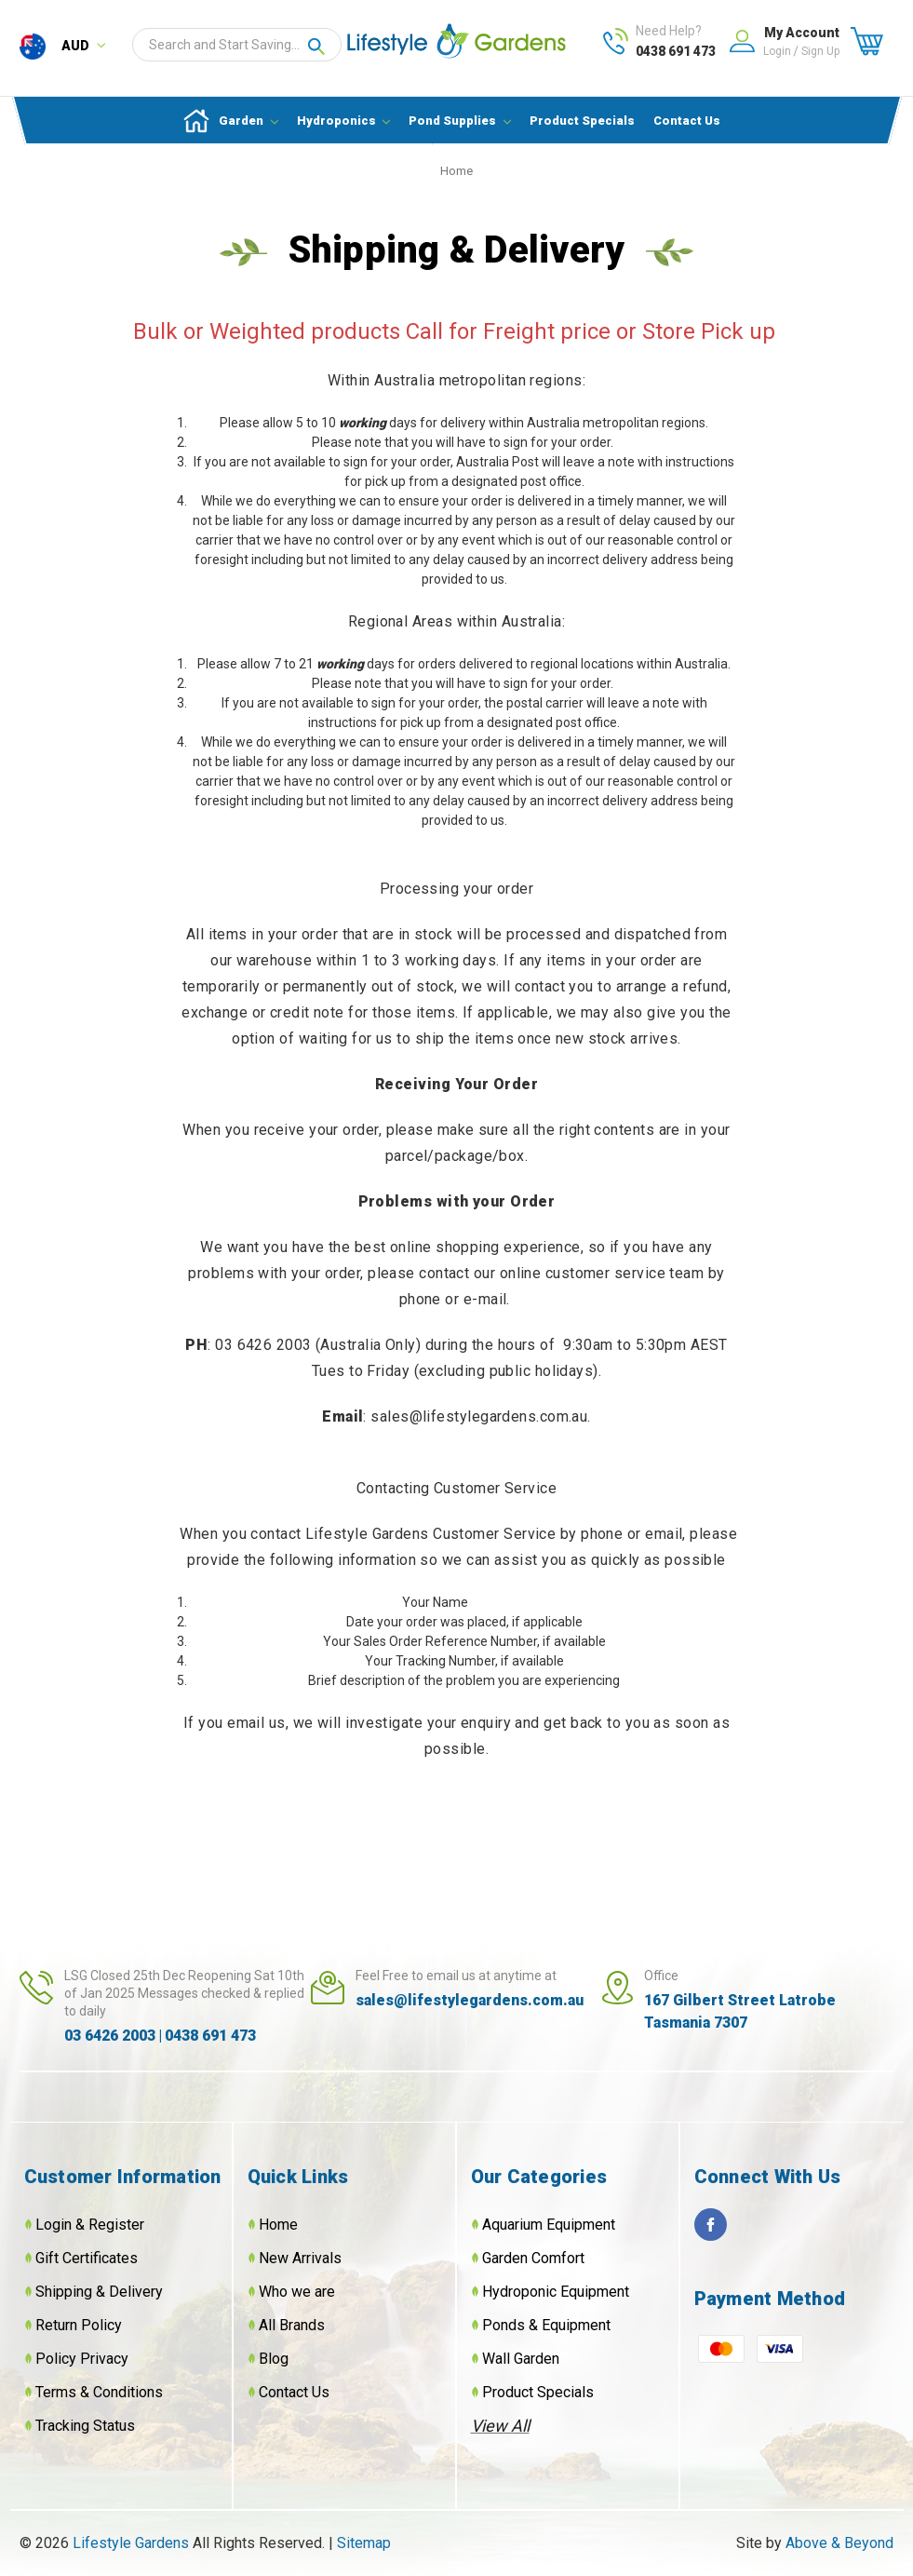  What do you see at coordinates (820, 51) in the screenshot?
I see `Sign up` at bounding box center [820, 51].